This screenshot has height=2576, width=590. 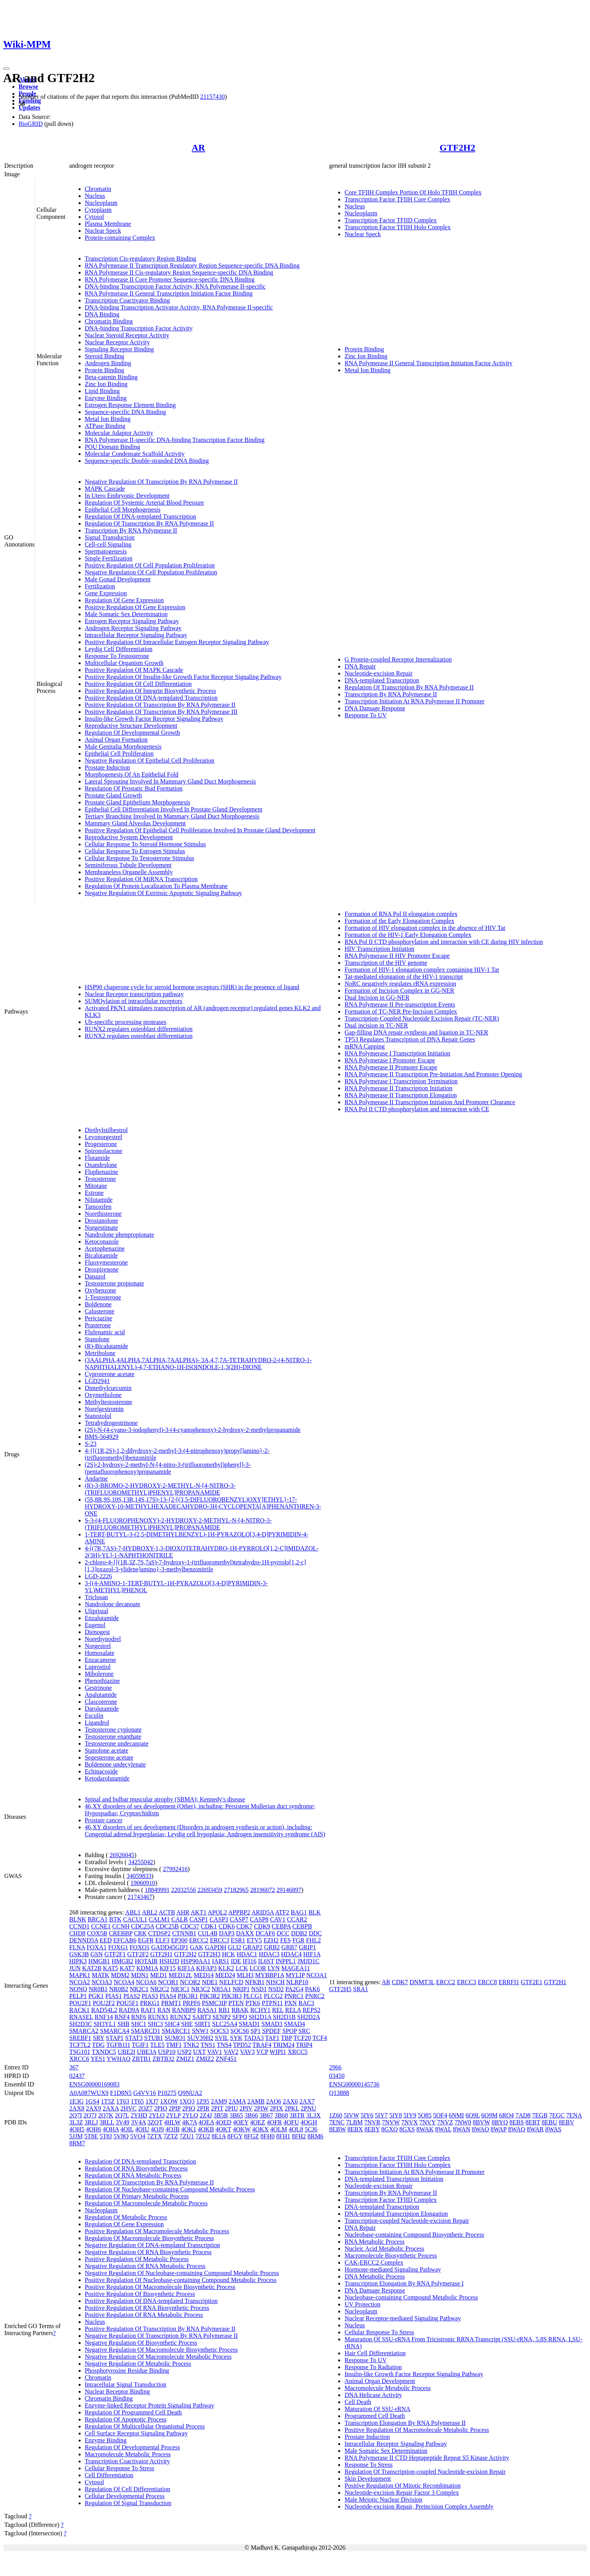 What do you see at coordinates (239, 2010) in the screenshot?
I see `RBAK` at bounding box center [239, 2010].